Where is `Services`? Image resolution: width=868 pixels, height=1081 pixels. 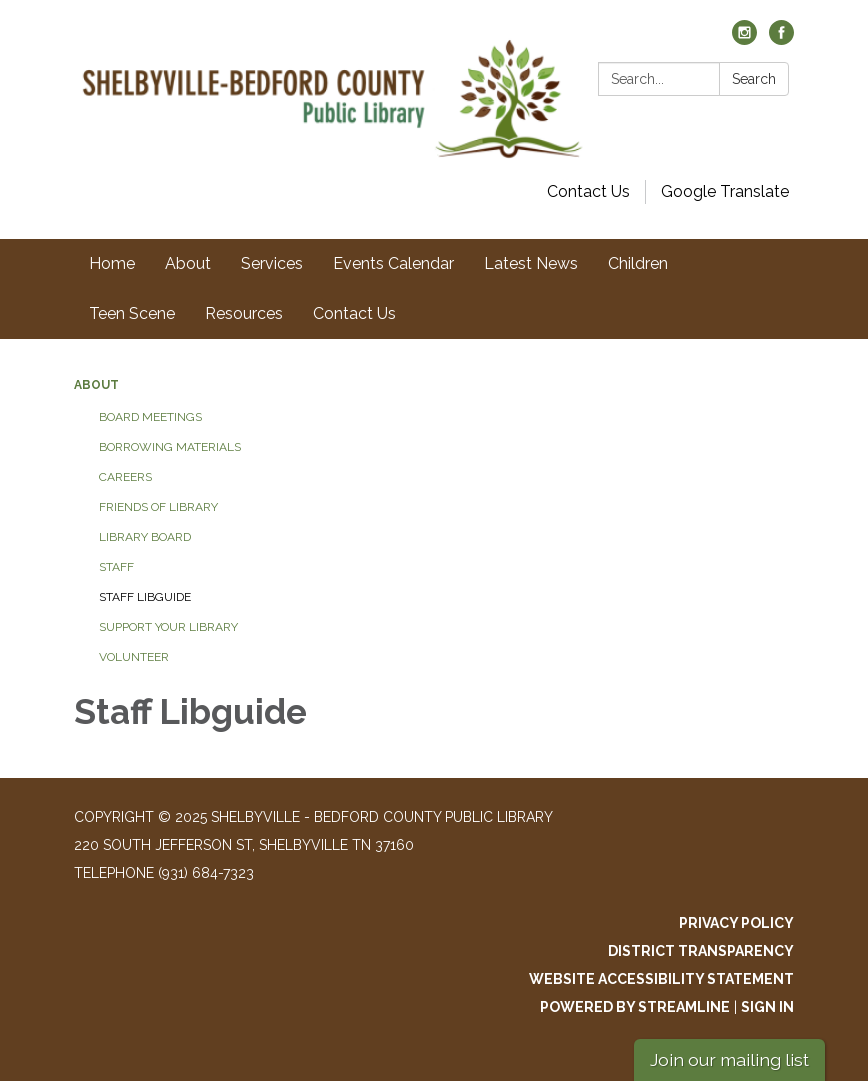
Services is located at coordinates (272, 263).